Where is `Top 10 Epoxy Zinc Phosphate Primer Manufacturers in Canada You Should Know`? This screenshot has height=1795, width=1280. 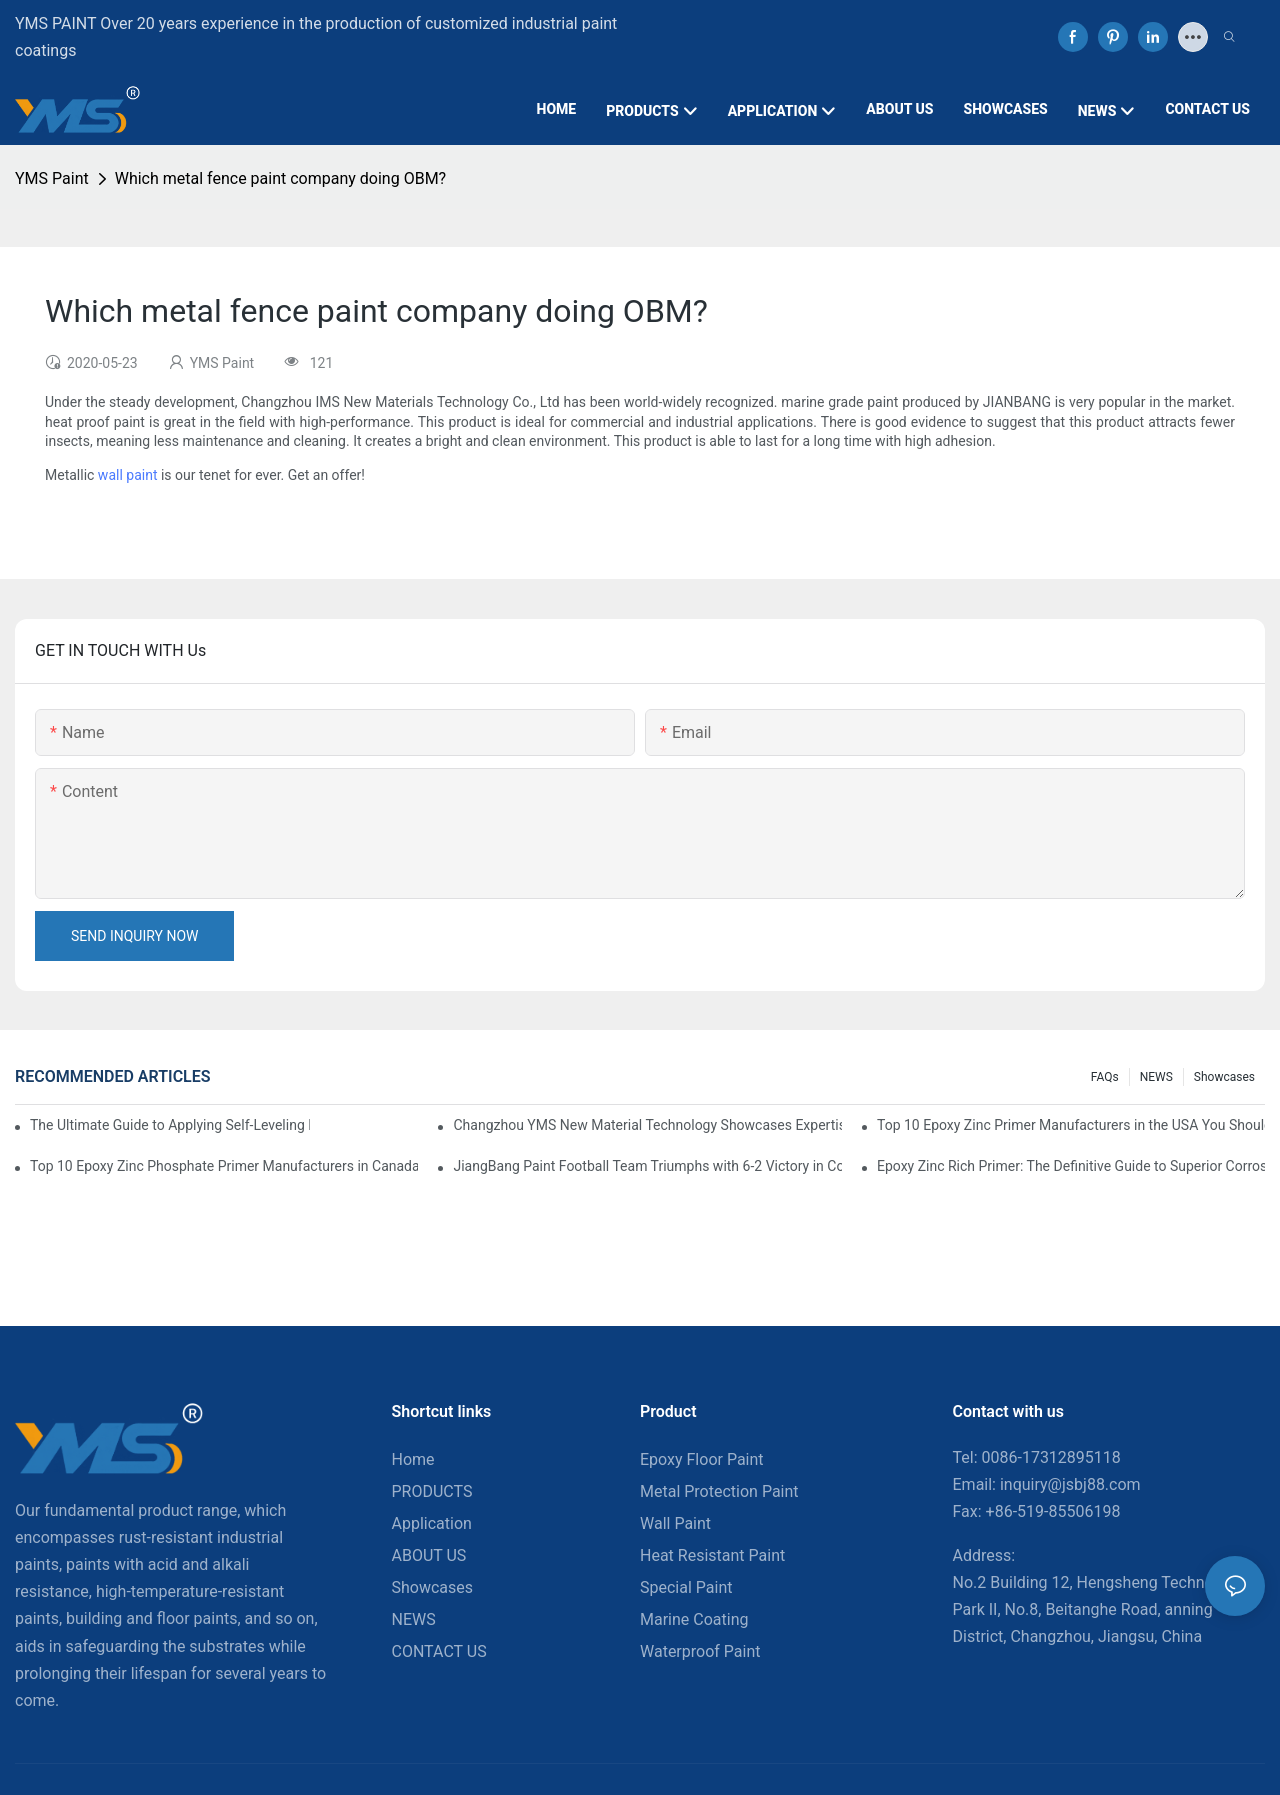 Top 10 Epoxy Zinc Phosphate Primer Manufacturers in Canada You Should Know is located at coordinates (224, 1166).